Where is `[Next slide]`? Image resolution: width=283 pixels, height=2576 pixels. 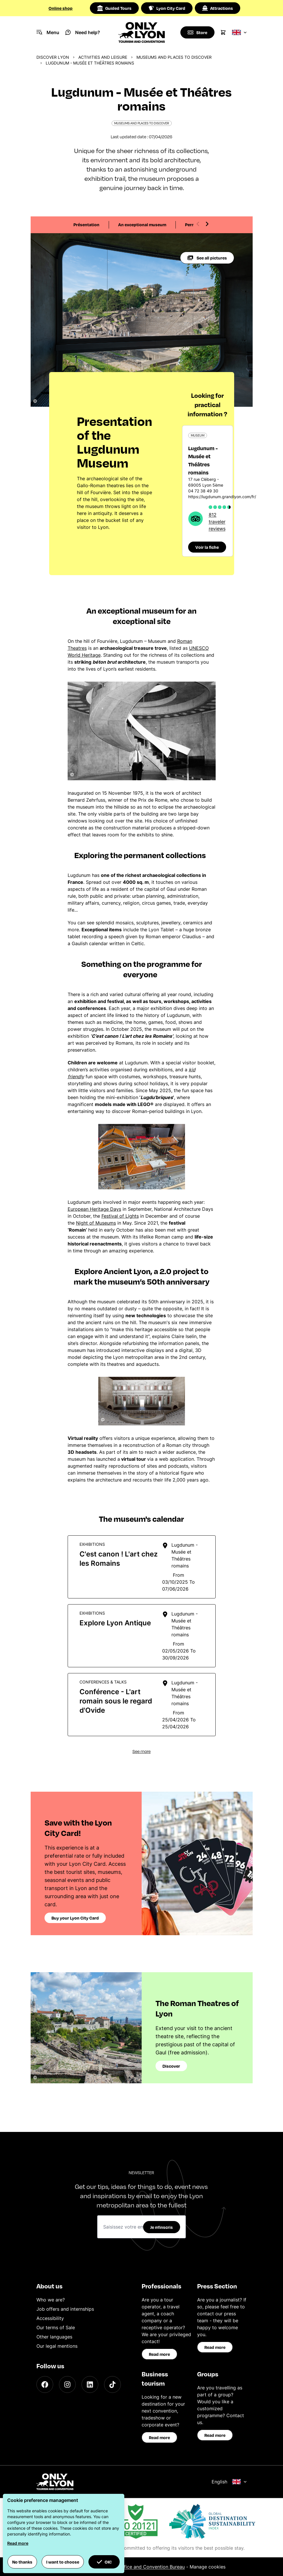 [Next slide] is located at coordinates (207, 224).